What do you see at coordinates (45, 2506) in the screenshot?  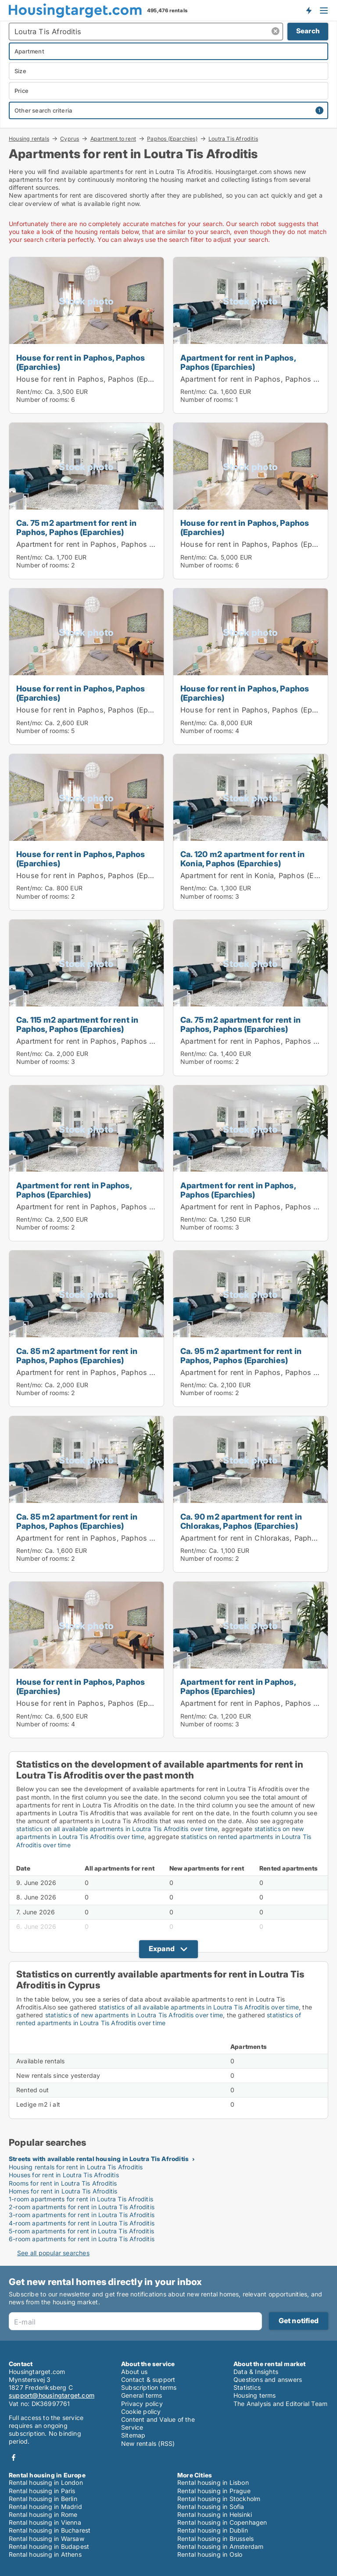 I see `Rental housing in Madrid` at bounding box center [45, 2506].